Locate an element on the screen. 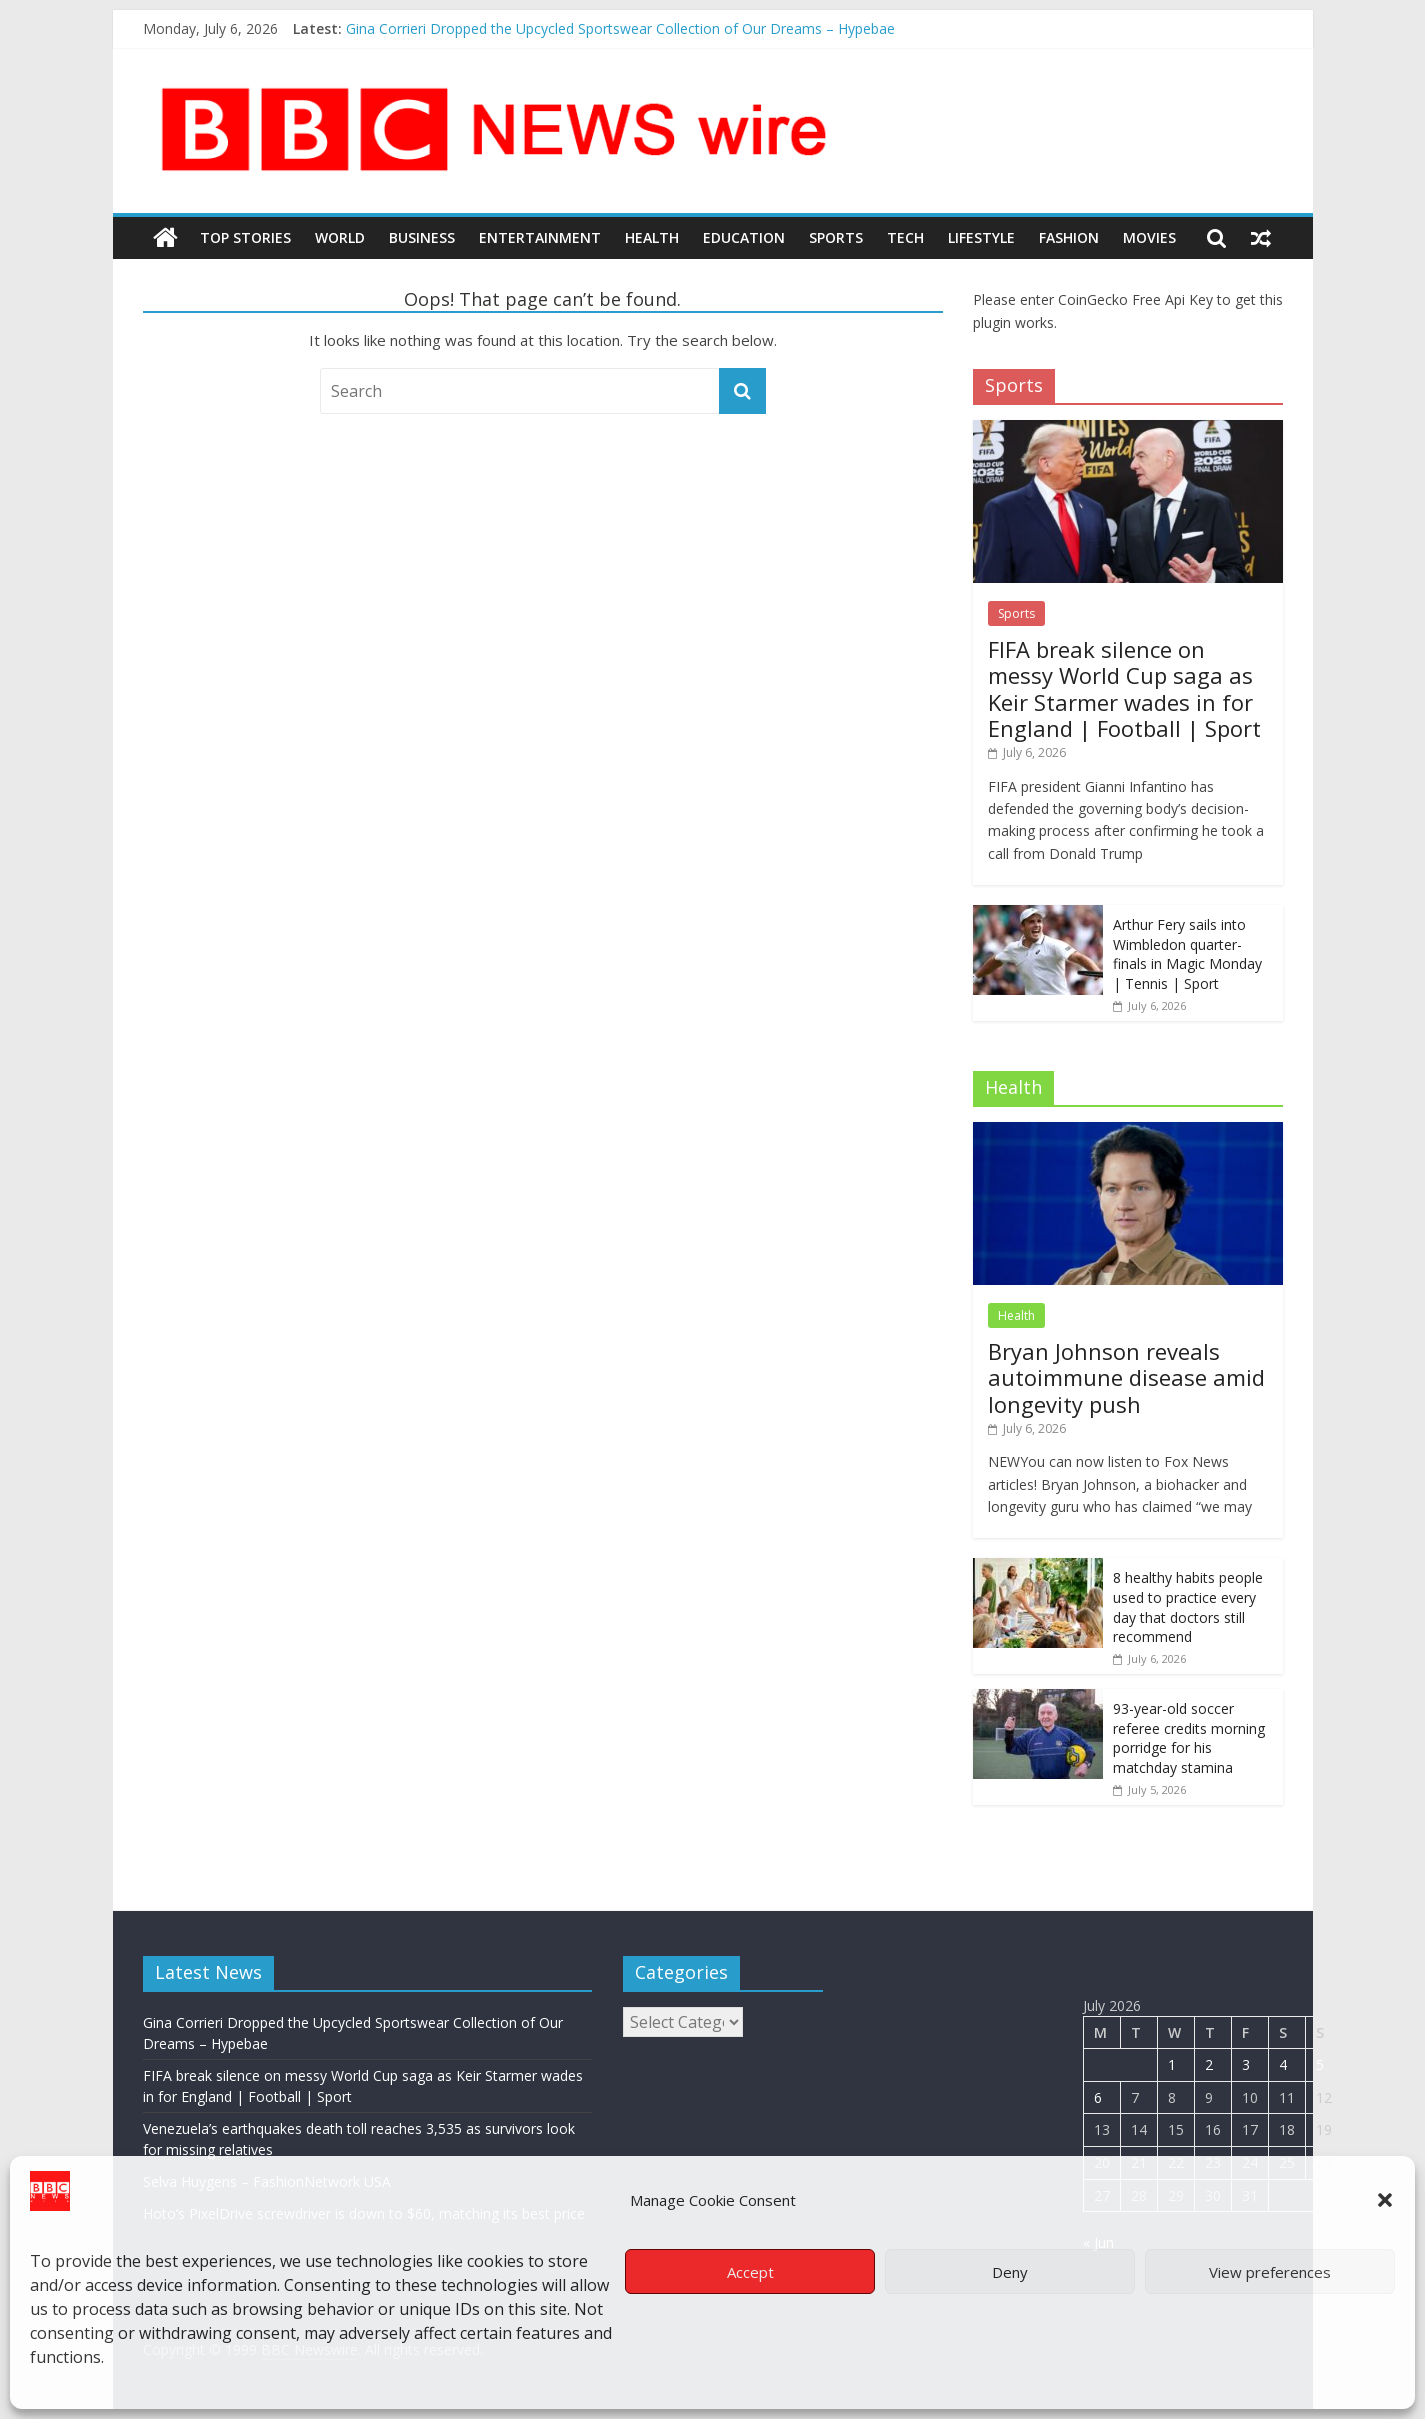  Health is located at coordinates (652, 237).